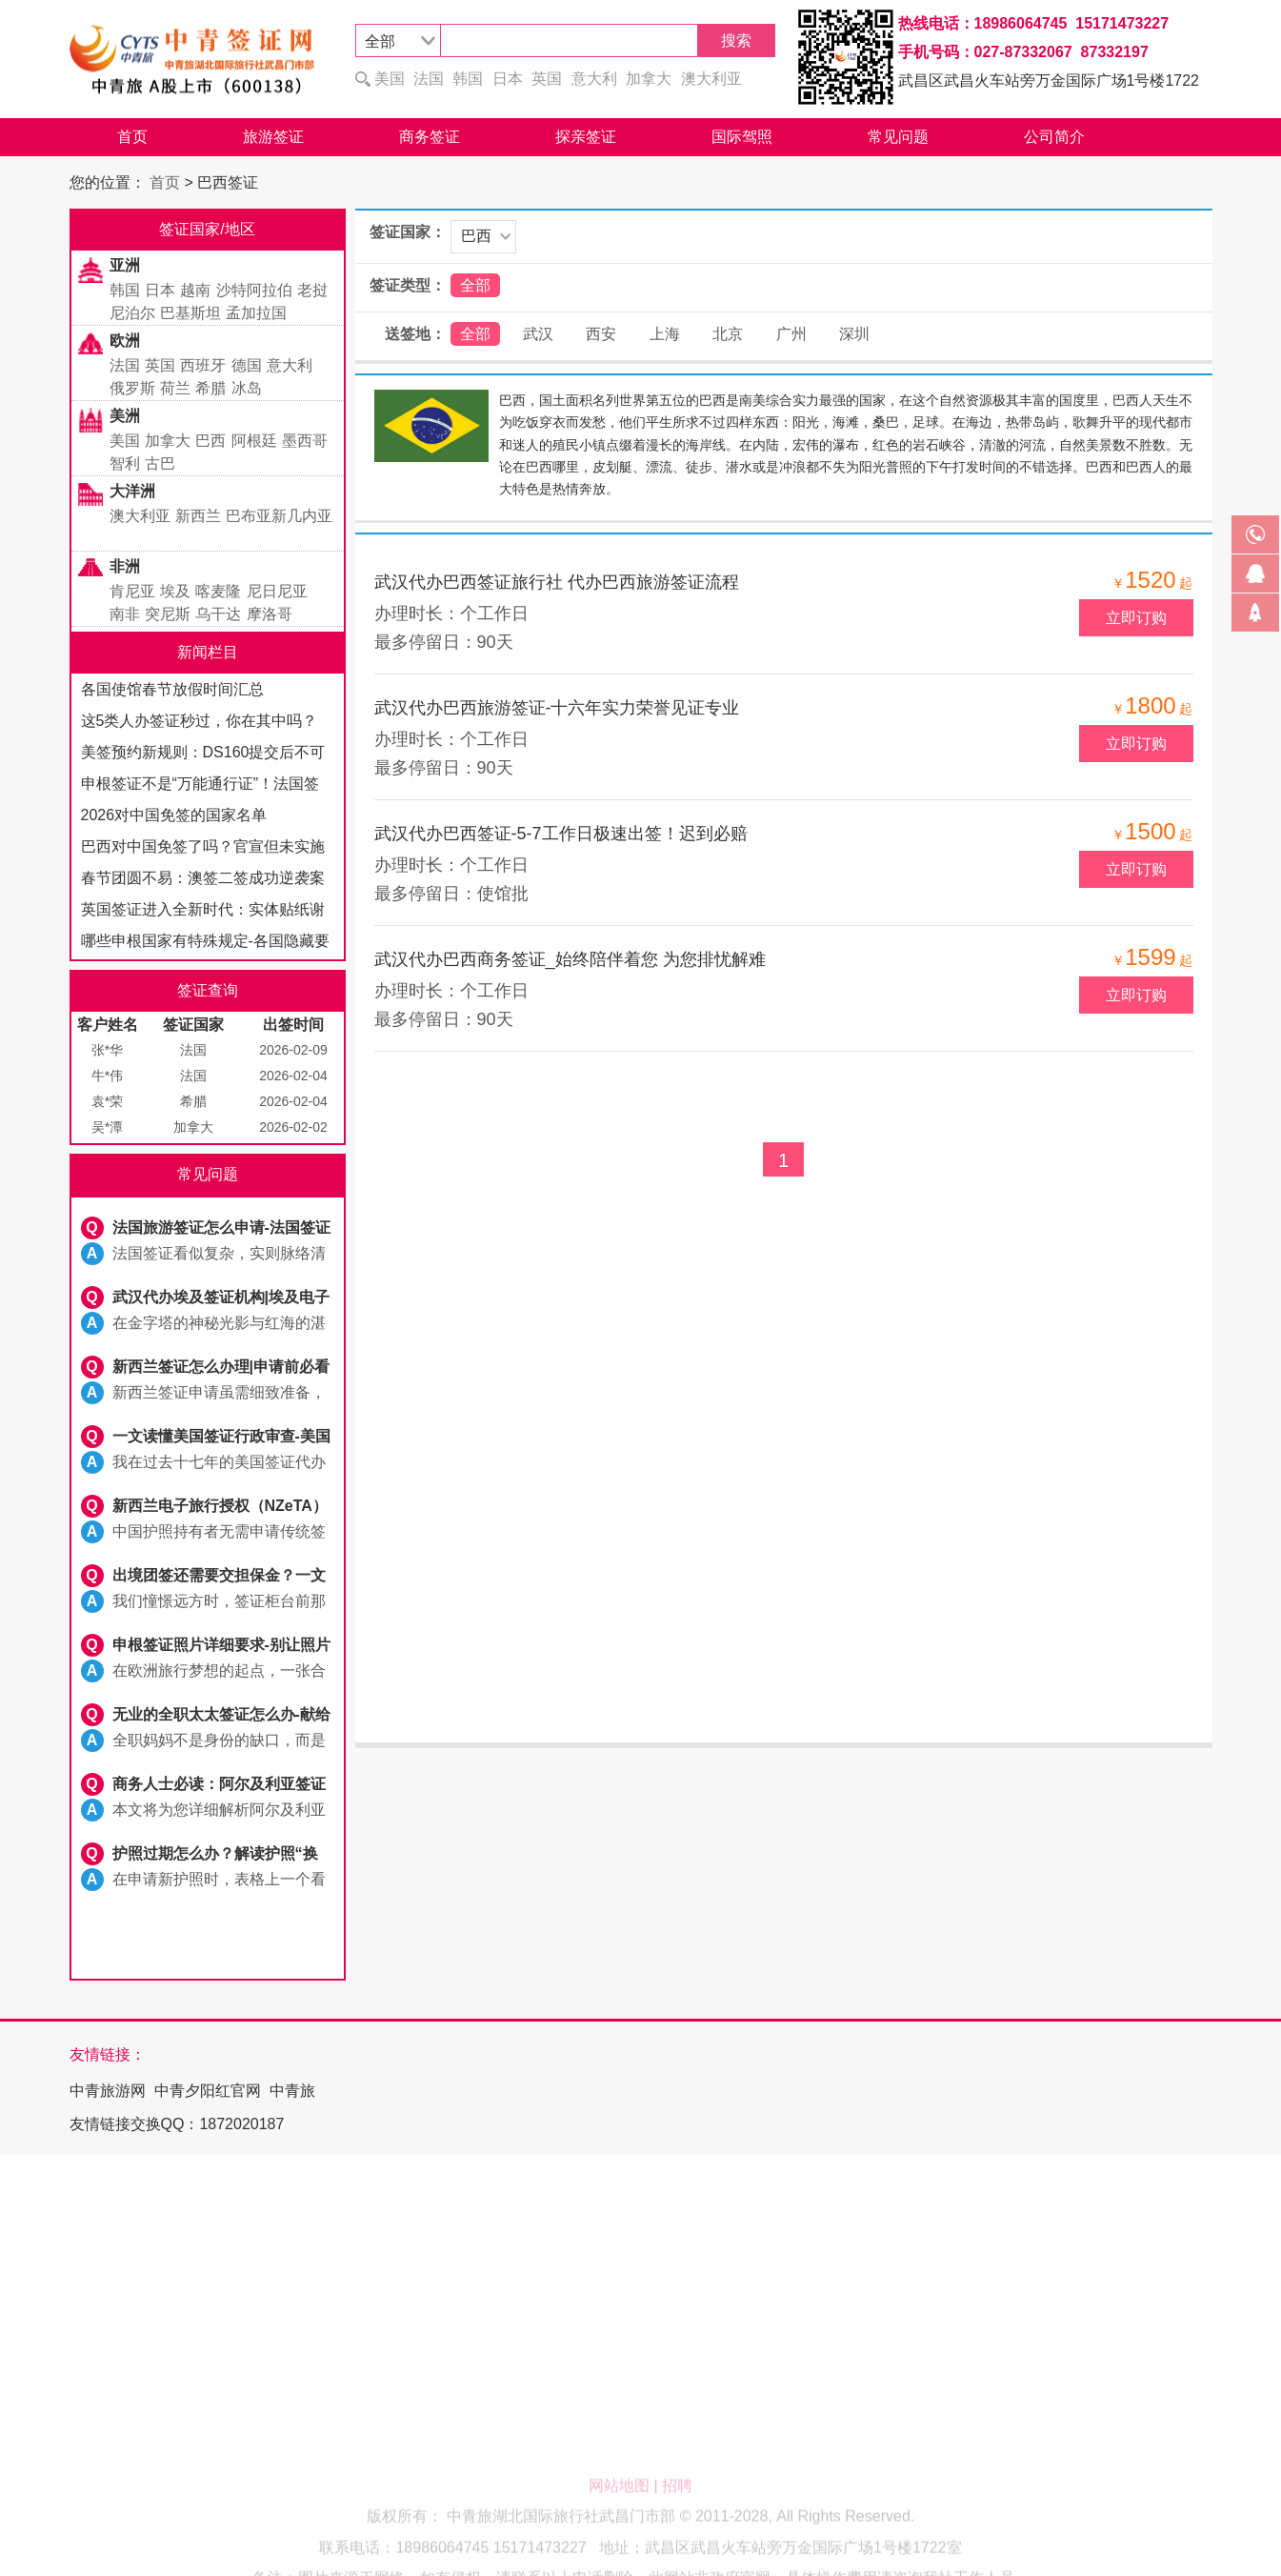  Describe the element at coordinates (175, 591) in the screenshot. I see `埃及` at that location.